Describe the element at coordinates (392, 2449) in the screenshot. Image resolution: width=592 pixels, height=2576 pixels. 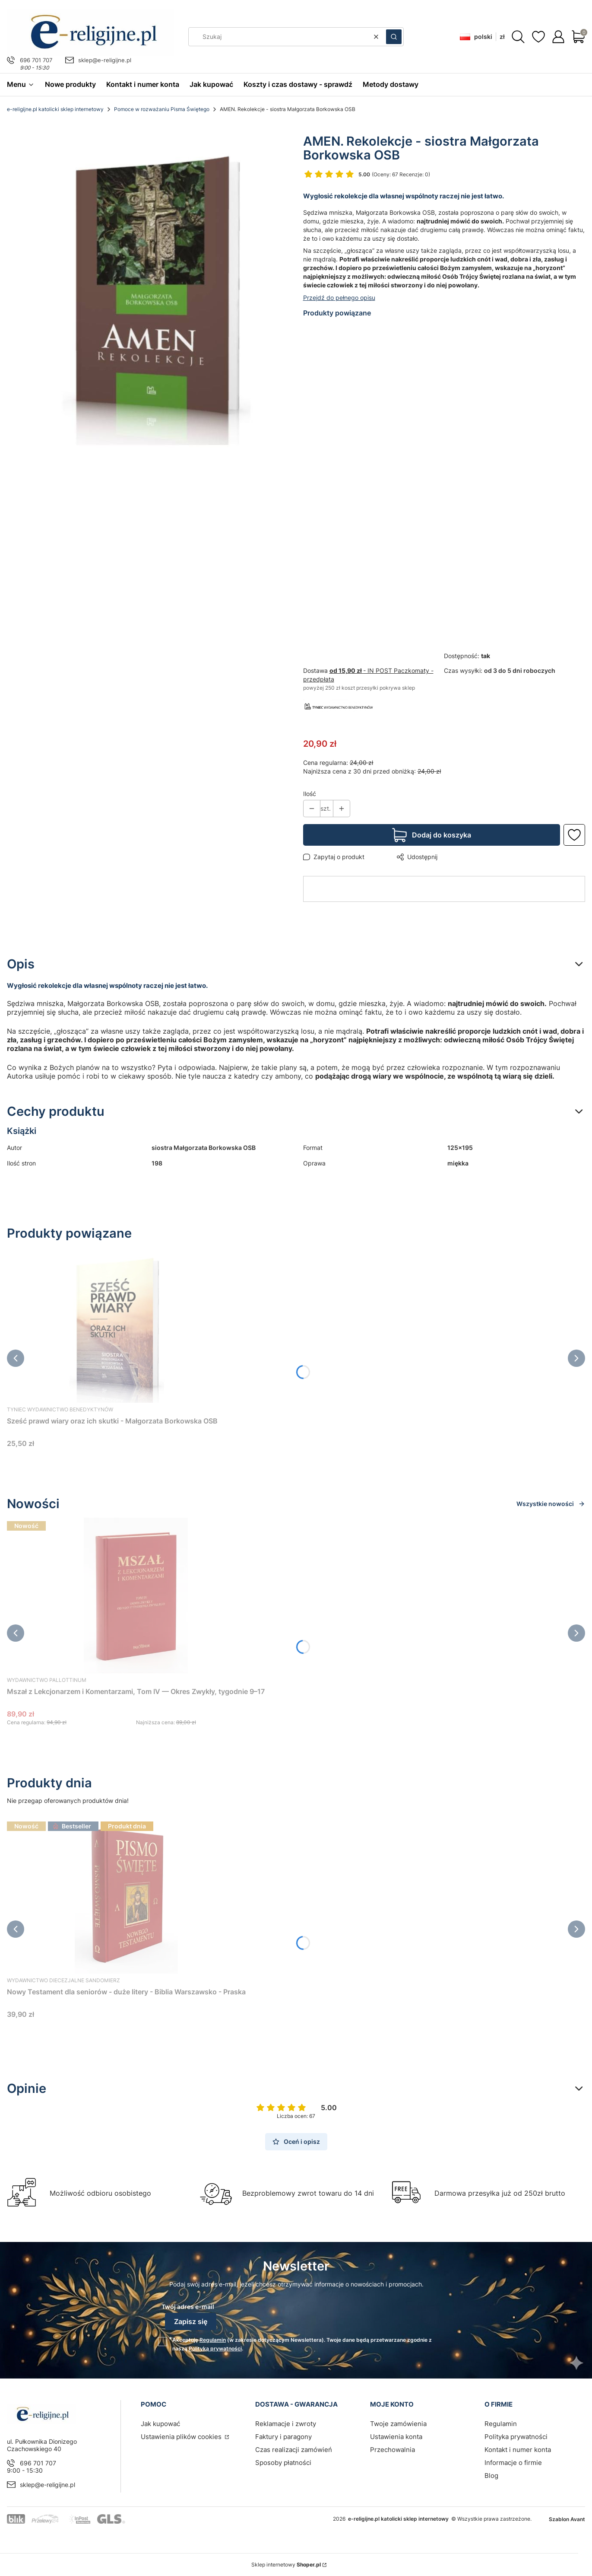
I see `Przechowalnia` at that location.